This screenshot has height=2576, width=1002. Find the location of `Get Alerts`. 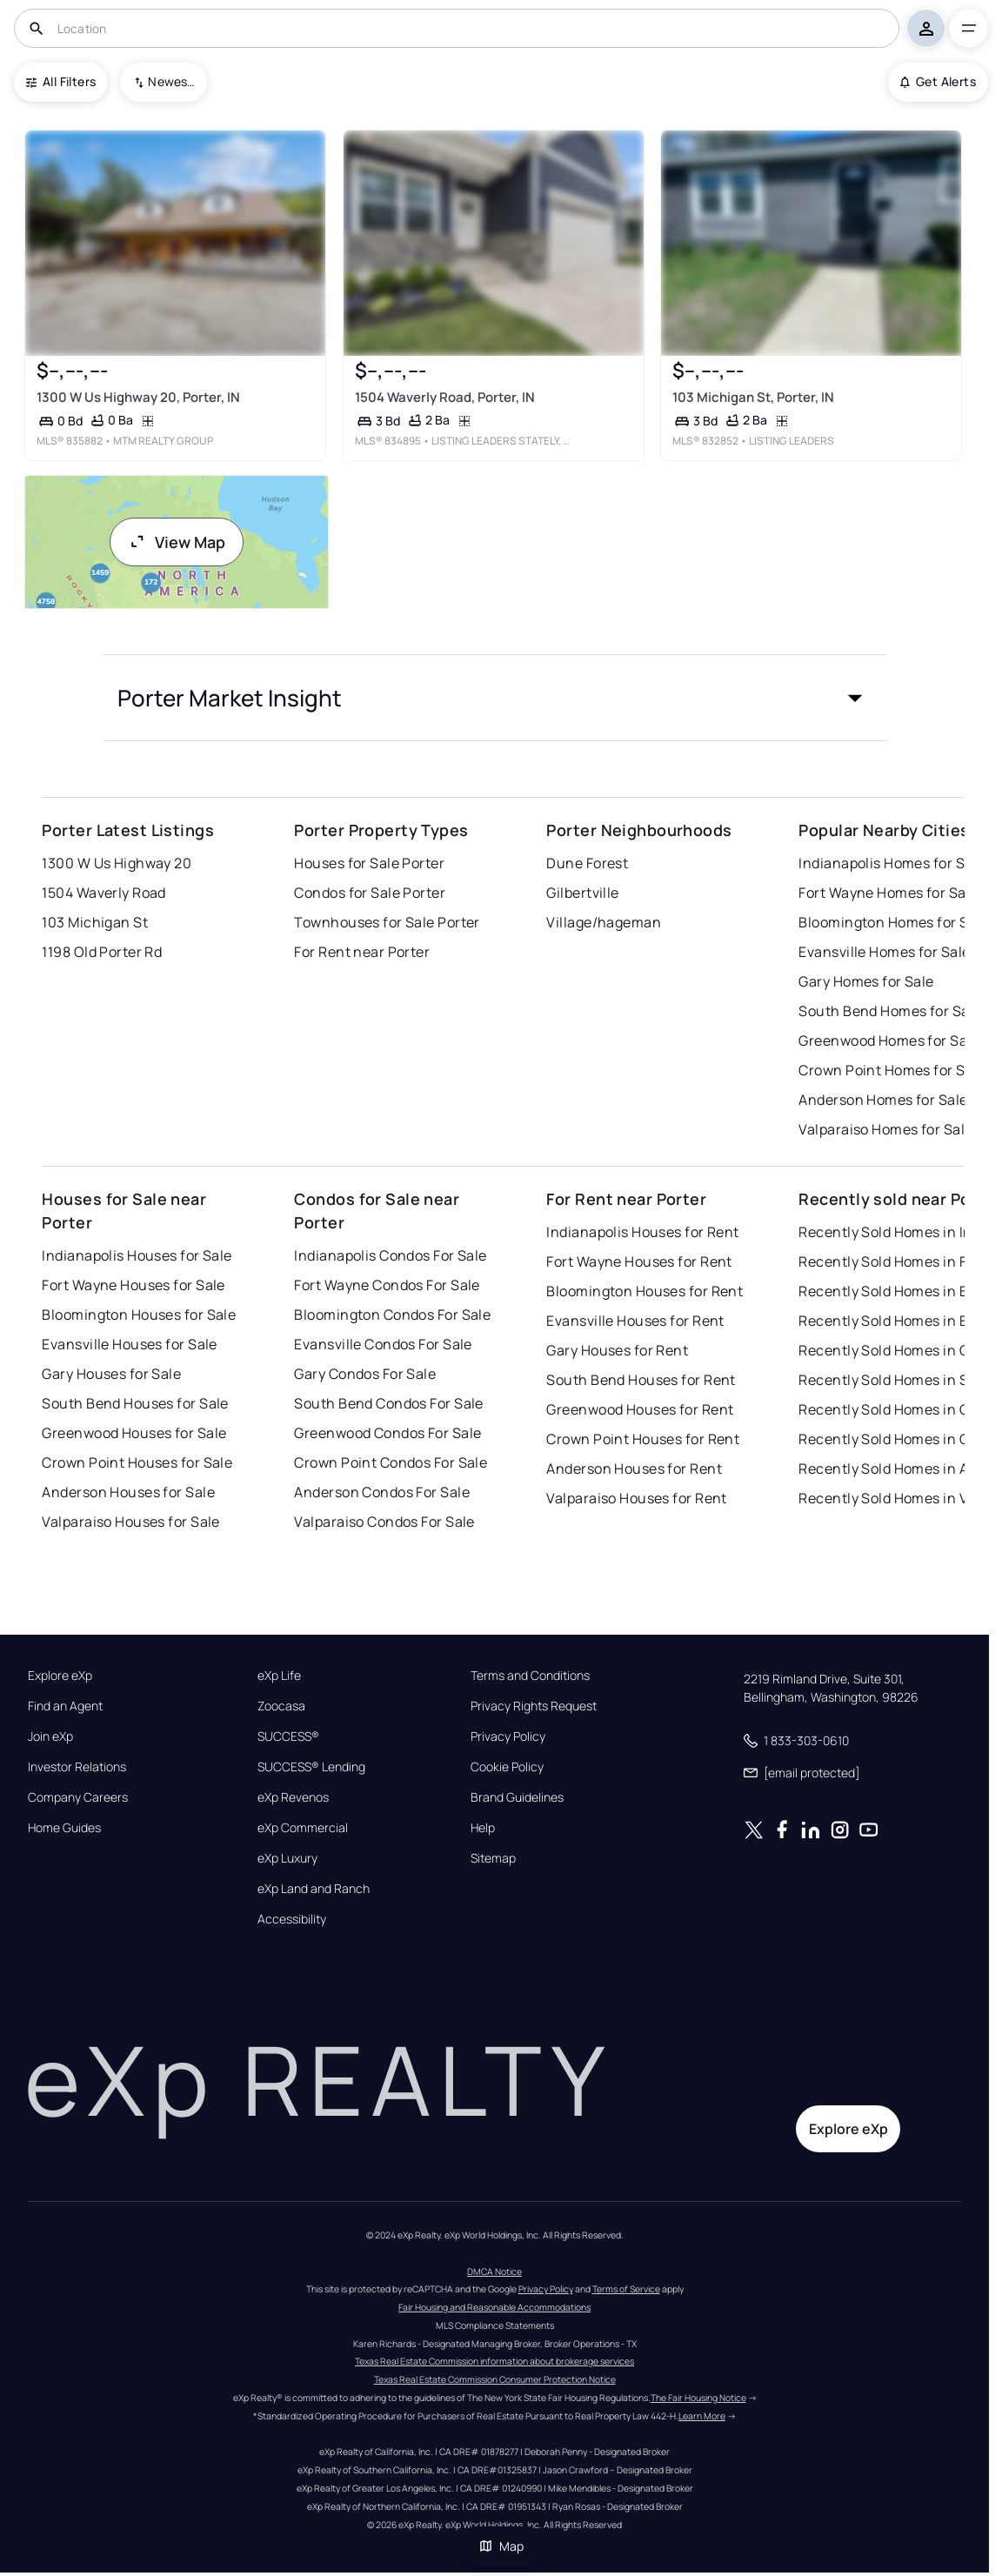

Get Alerts is located at coordinates (938, 81).